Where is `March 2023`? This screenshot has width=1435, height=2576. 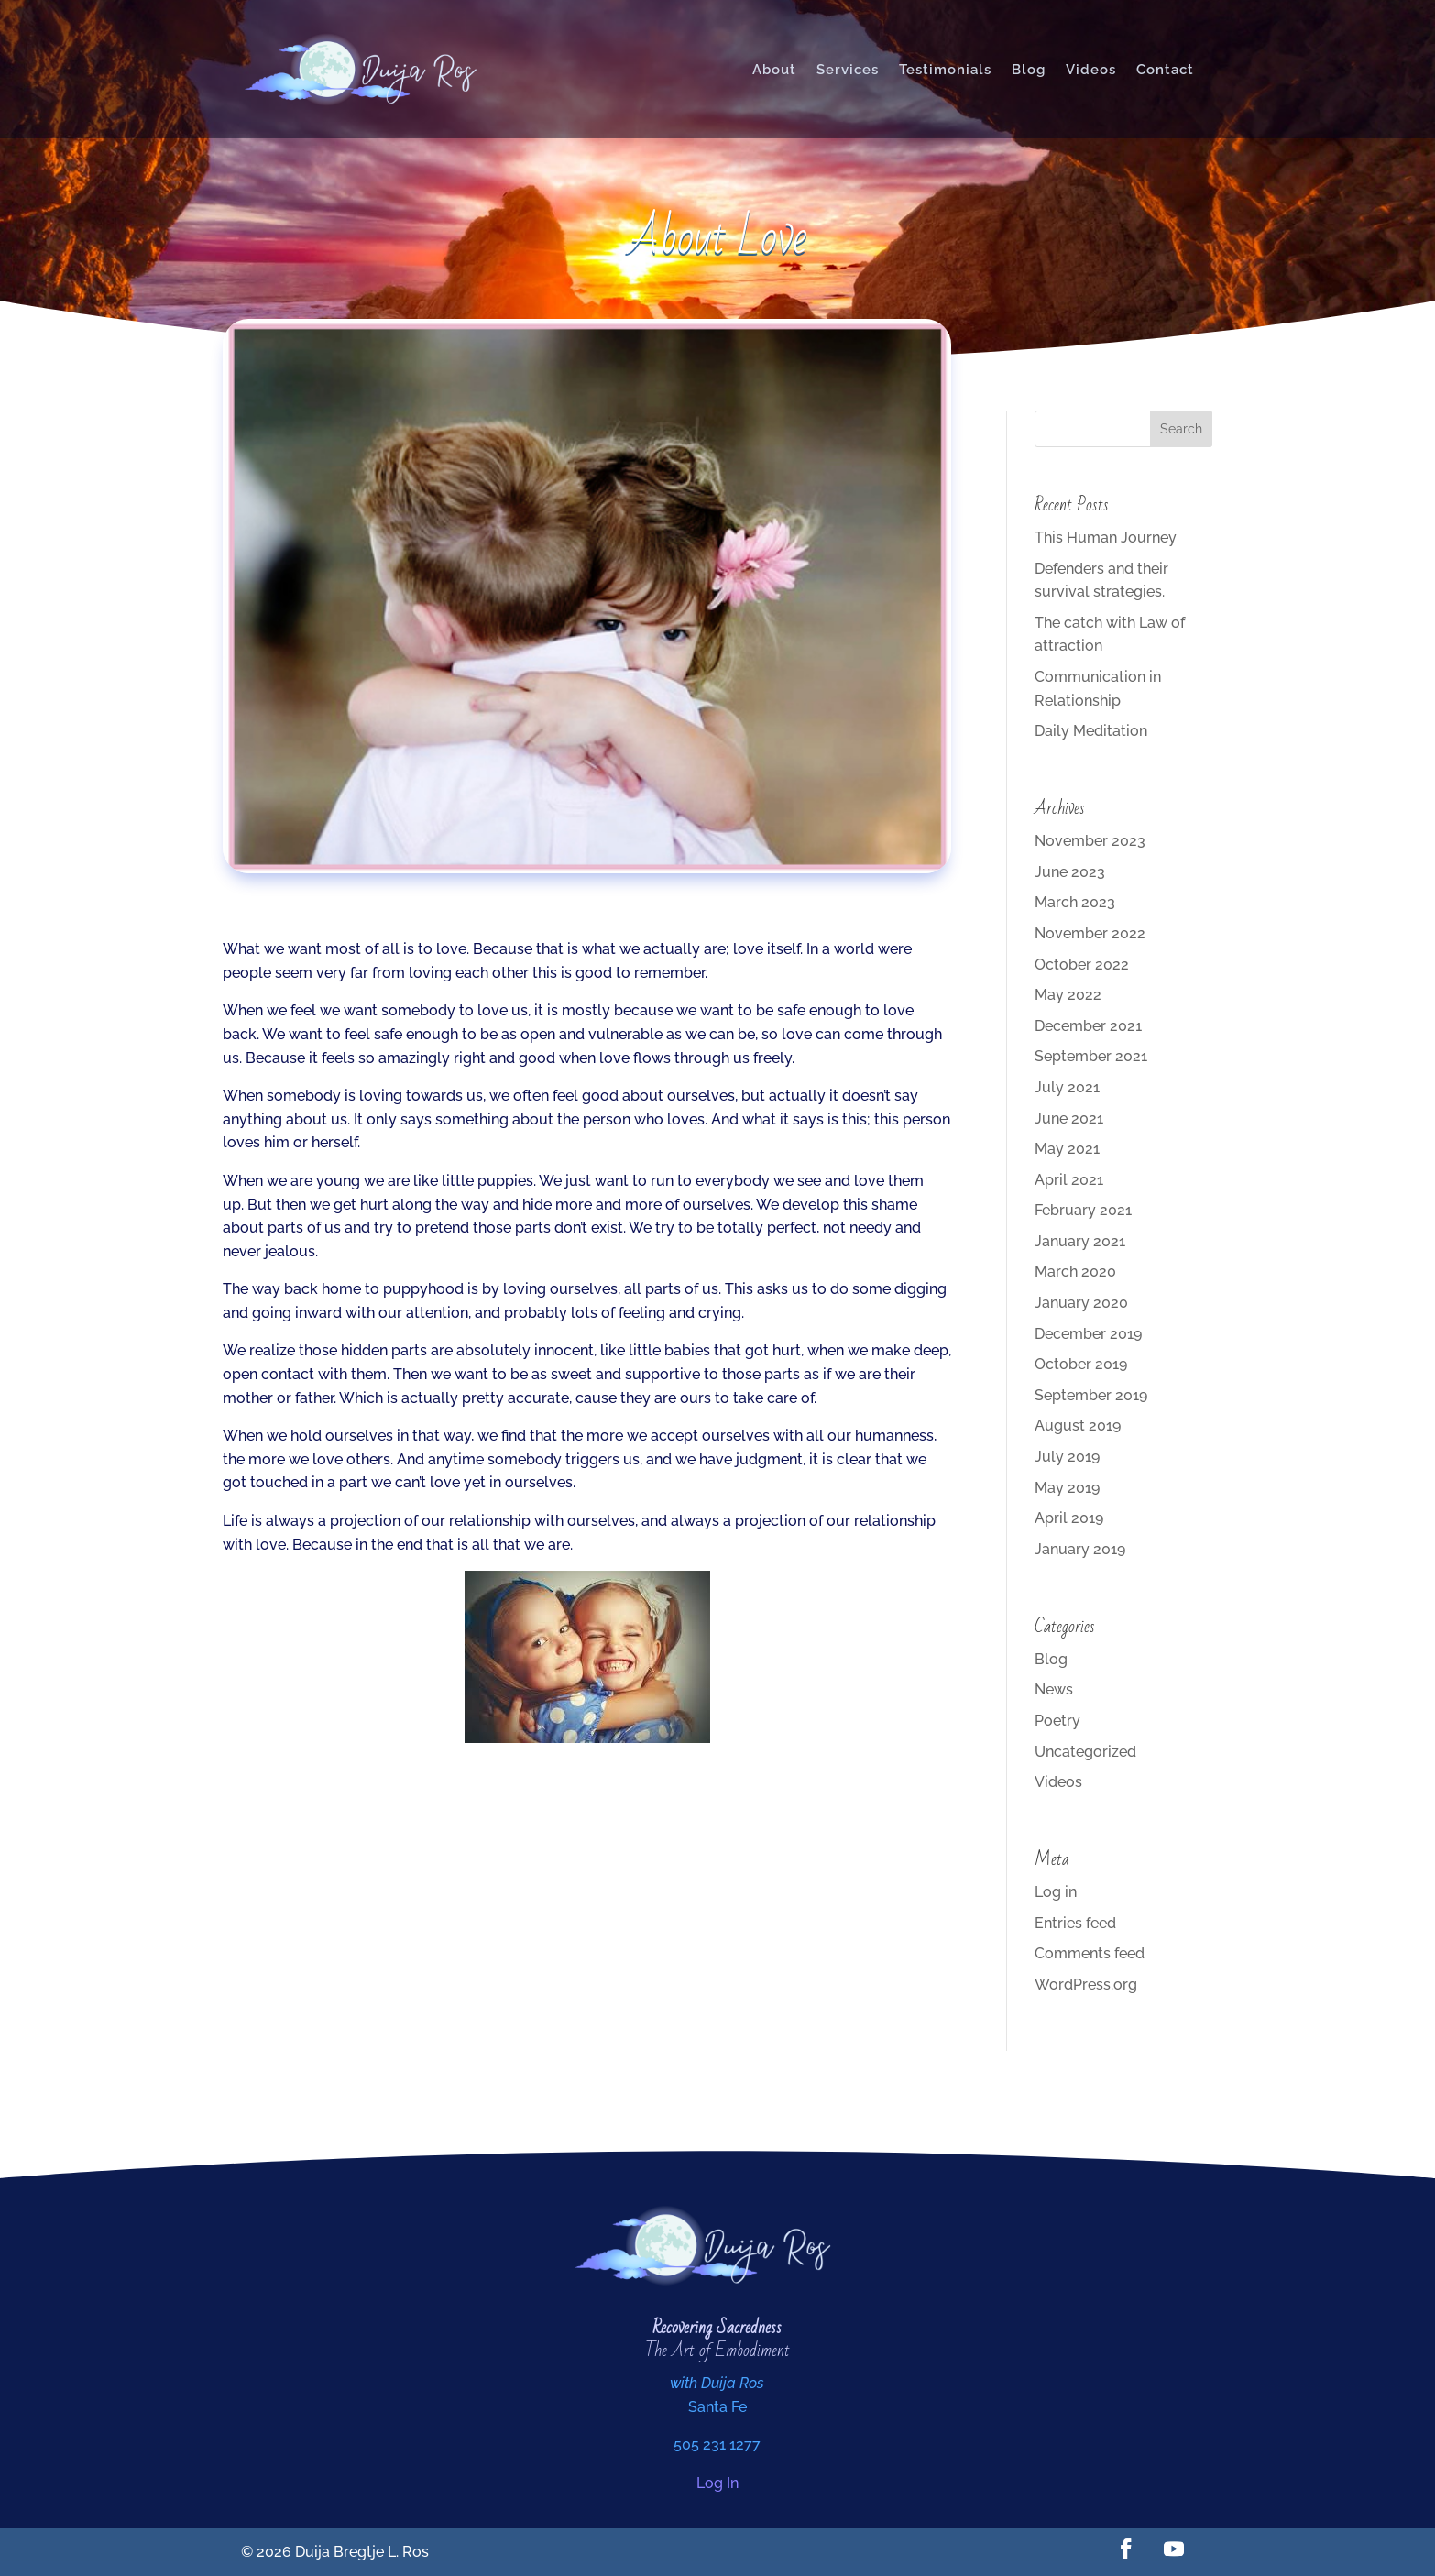
March 2023 is located at coordinates (1075, 902).